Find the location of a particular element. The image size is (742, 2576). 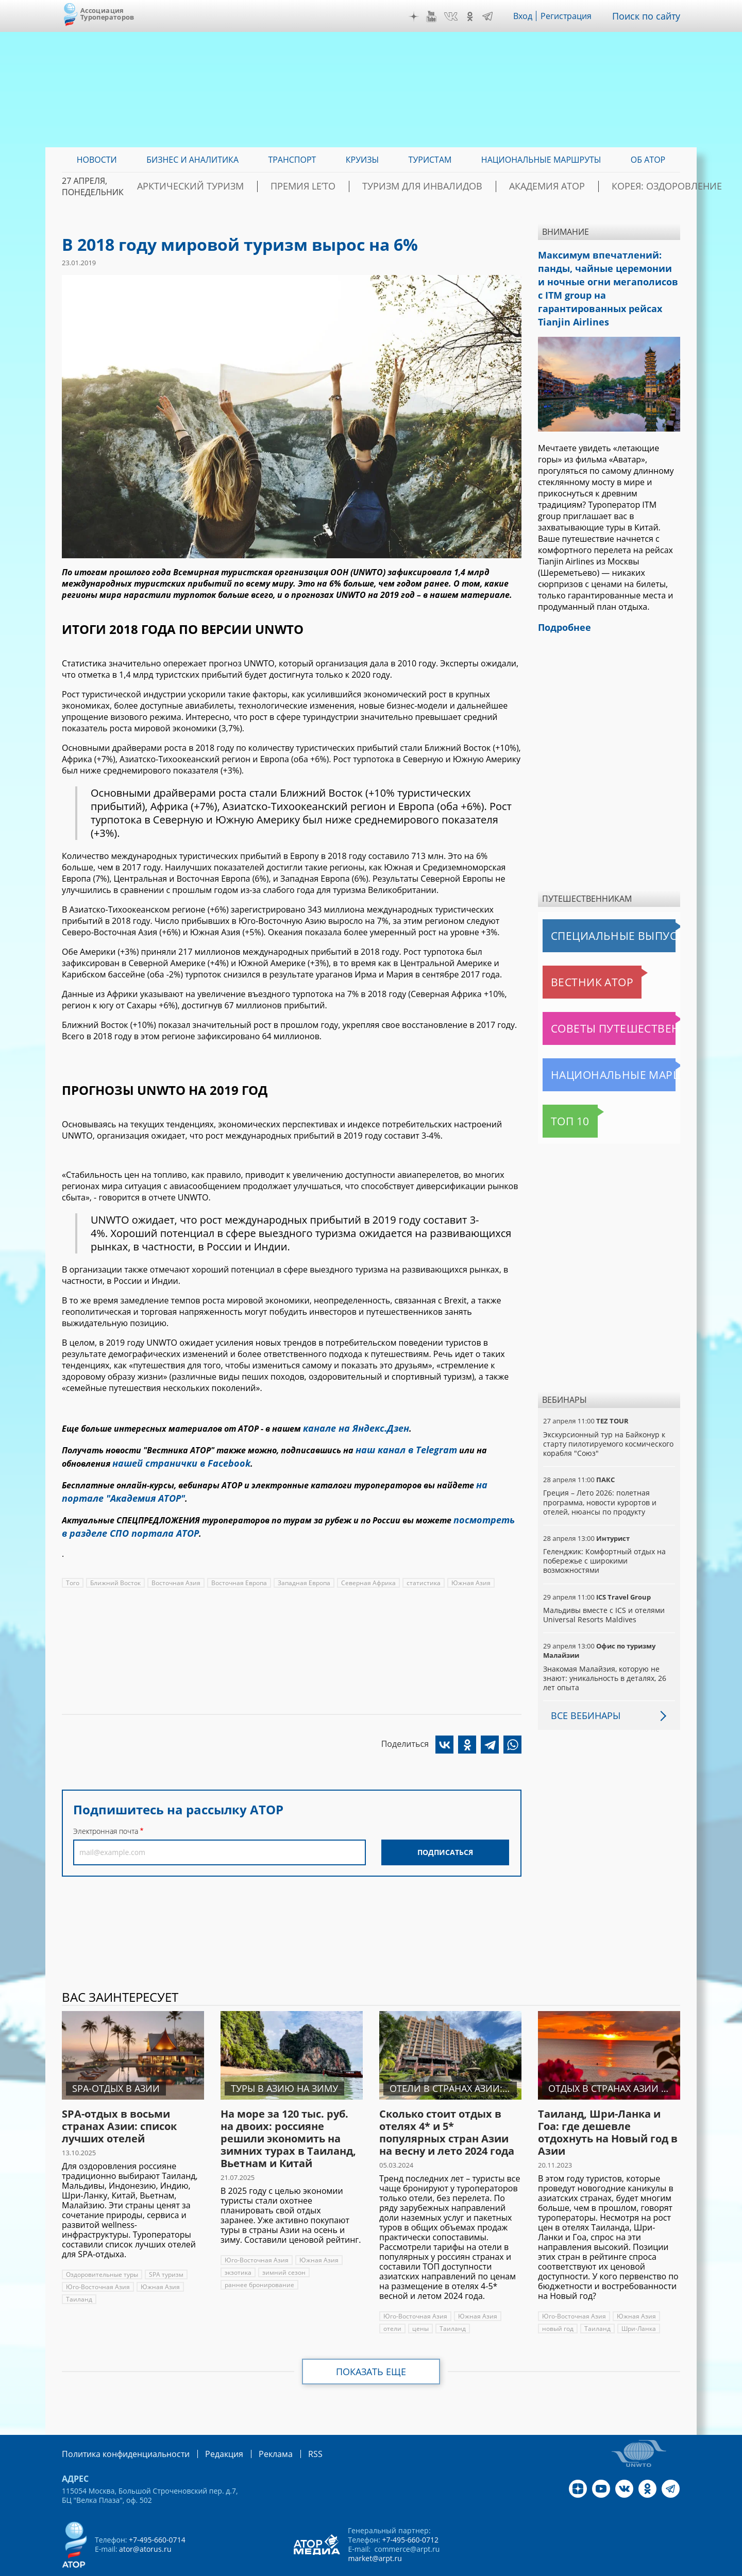

Мальдивы вместе с ICS и отелями Universal Resorts Maldives is located at coordinates (603, 1589).